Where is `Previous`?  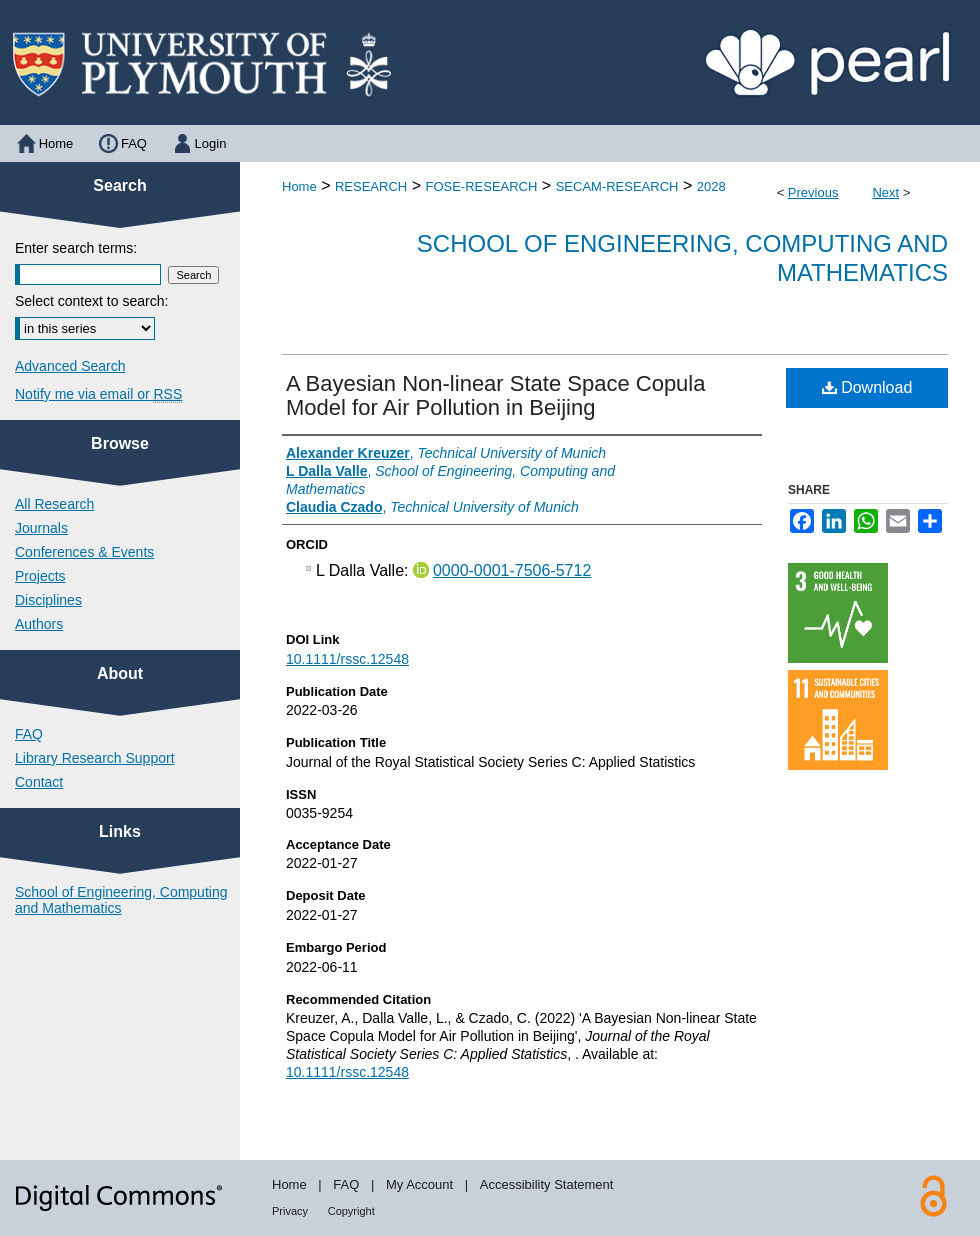 Previous is located at coordinates (813, 192).